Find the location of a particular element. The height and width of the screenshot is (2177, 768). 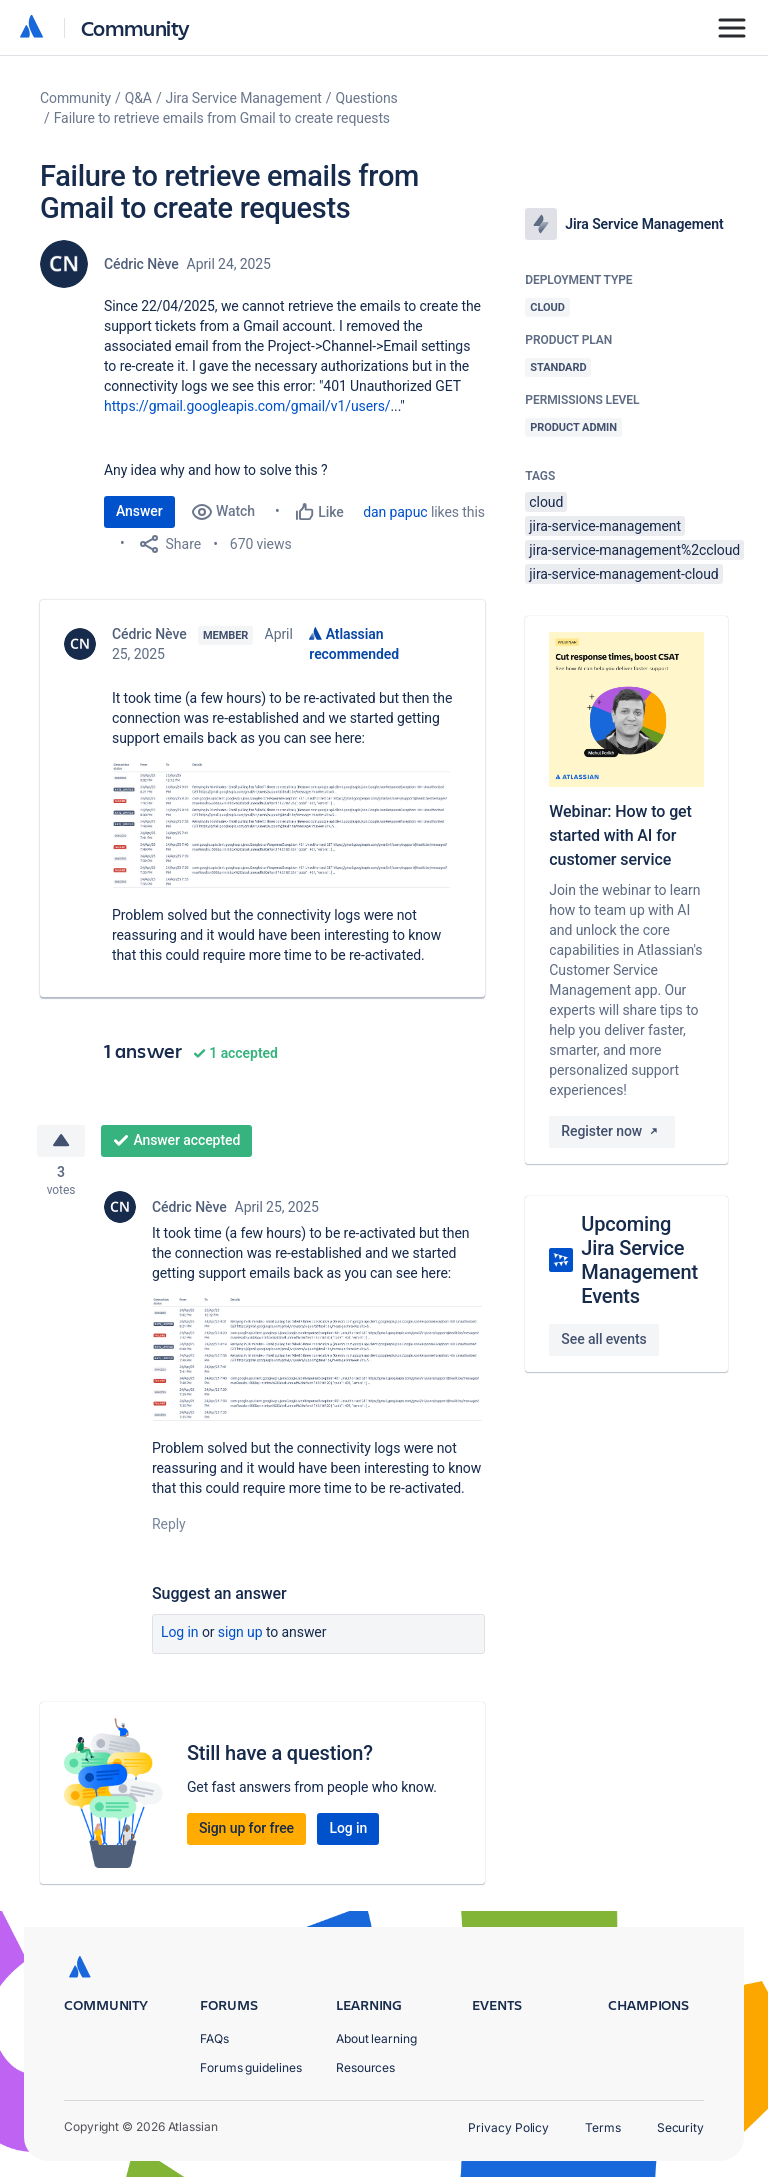

[button] is located at coordinates (282, 824).